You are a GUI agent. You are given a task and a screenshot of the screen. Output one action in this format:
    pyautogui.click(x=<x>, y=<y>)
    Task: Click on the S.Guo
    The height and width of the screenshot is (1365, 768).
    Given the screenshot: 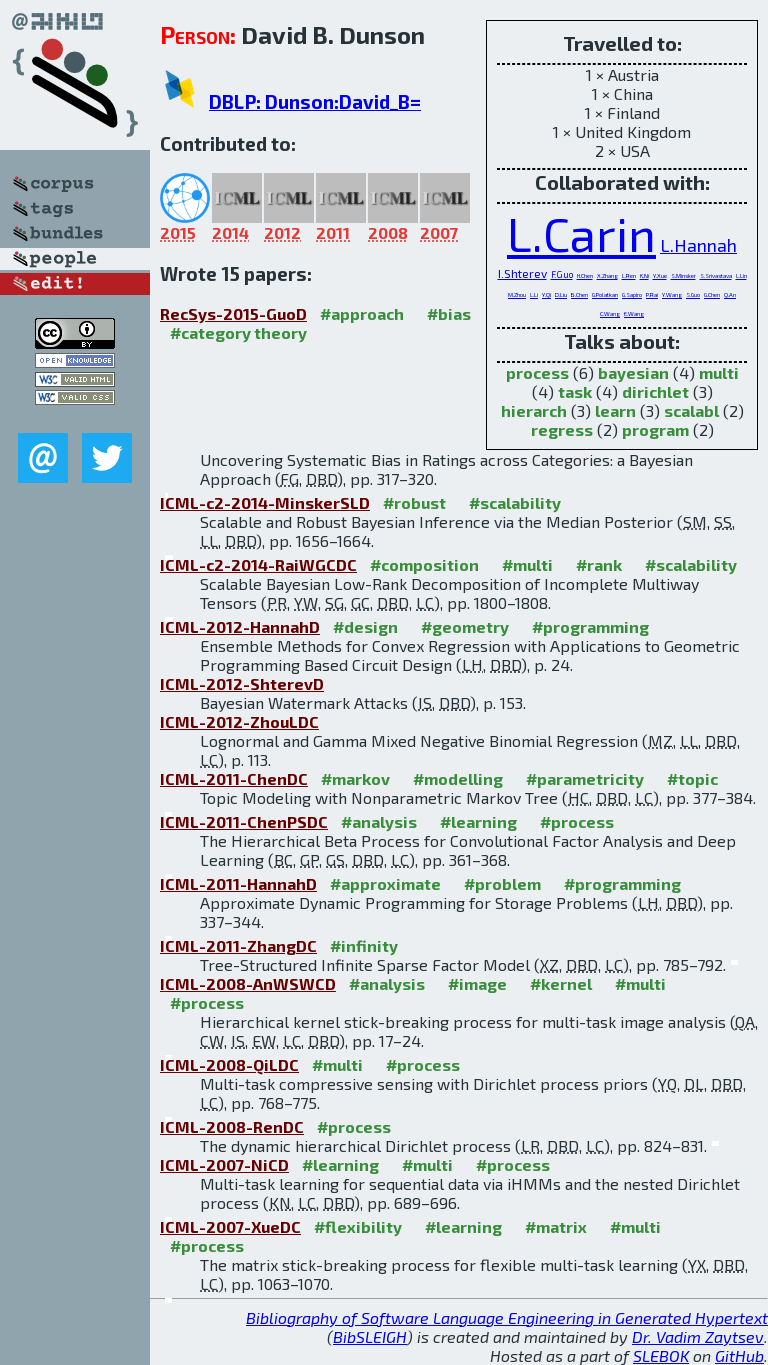 What is the action you would take?
    pyautogui.click(x=693, y=294)
    